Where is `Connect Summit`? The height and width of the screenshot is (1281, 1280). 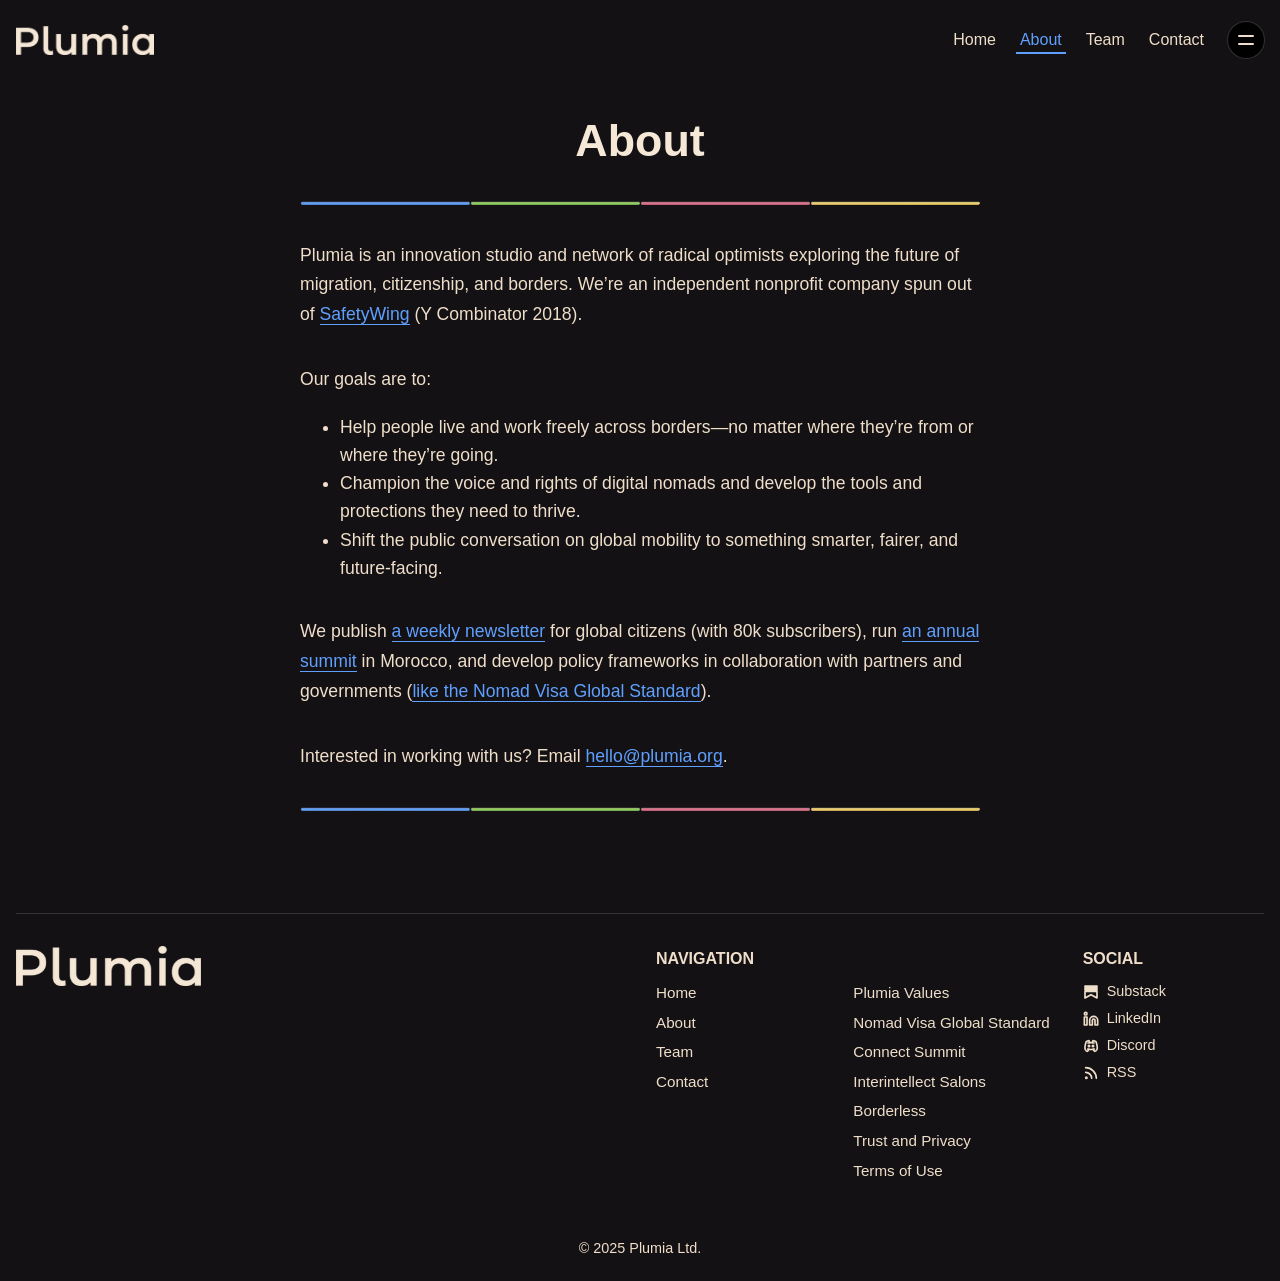
Connect Summit is located at coordinates (909, 1051).